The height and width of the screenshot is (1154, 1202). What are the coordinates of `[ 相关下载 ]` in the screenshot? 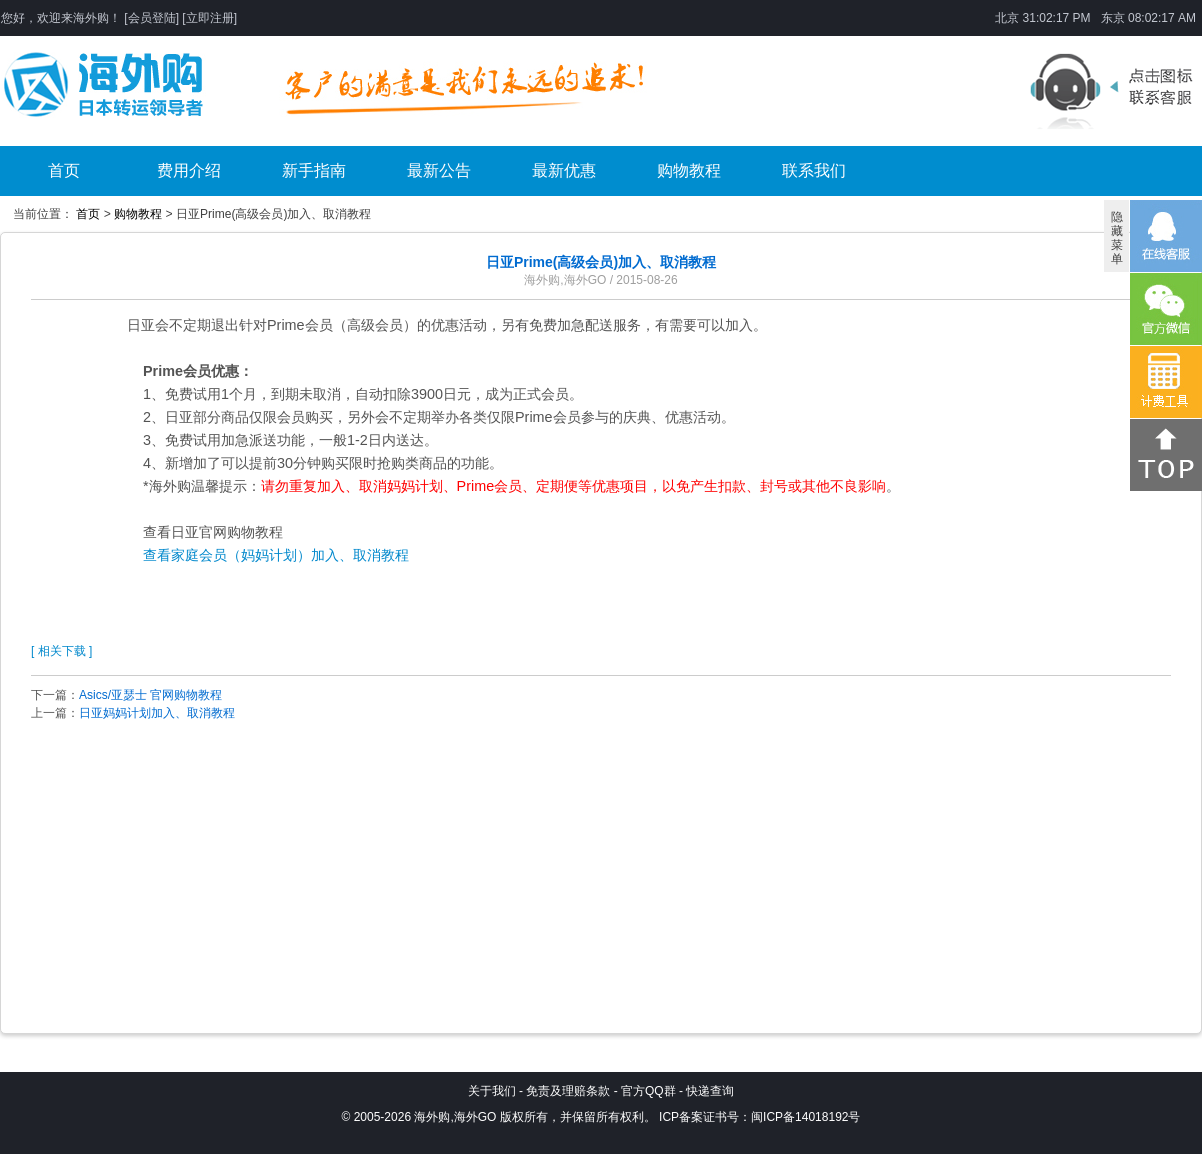 It's located at (61, 651).